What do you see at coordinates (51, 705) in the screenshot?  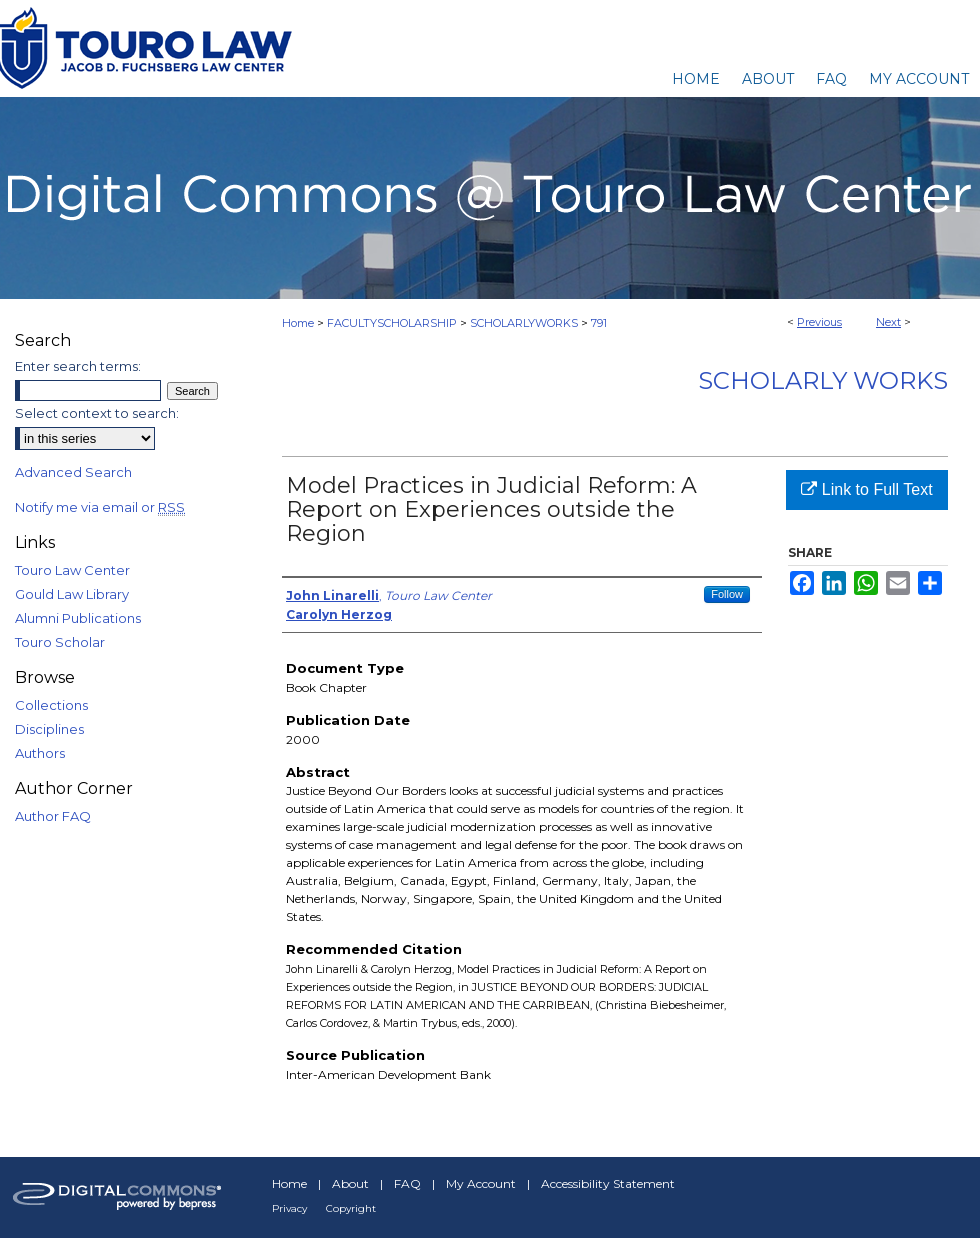 I see `Collections` at bounding box center [51, 705].